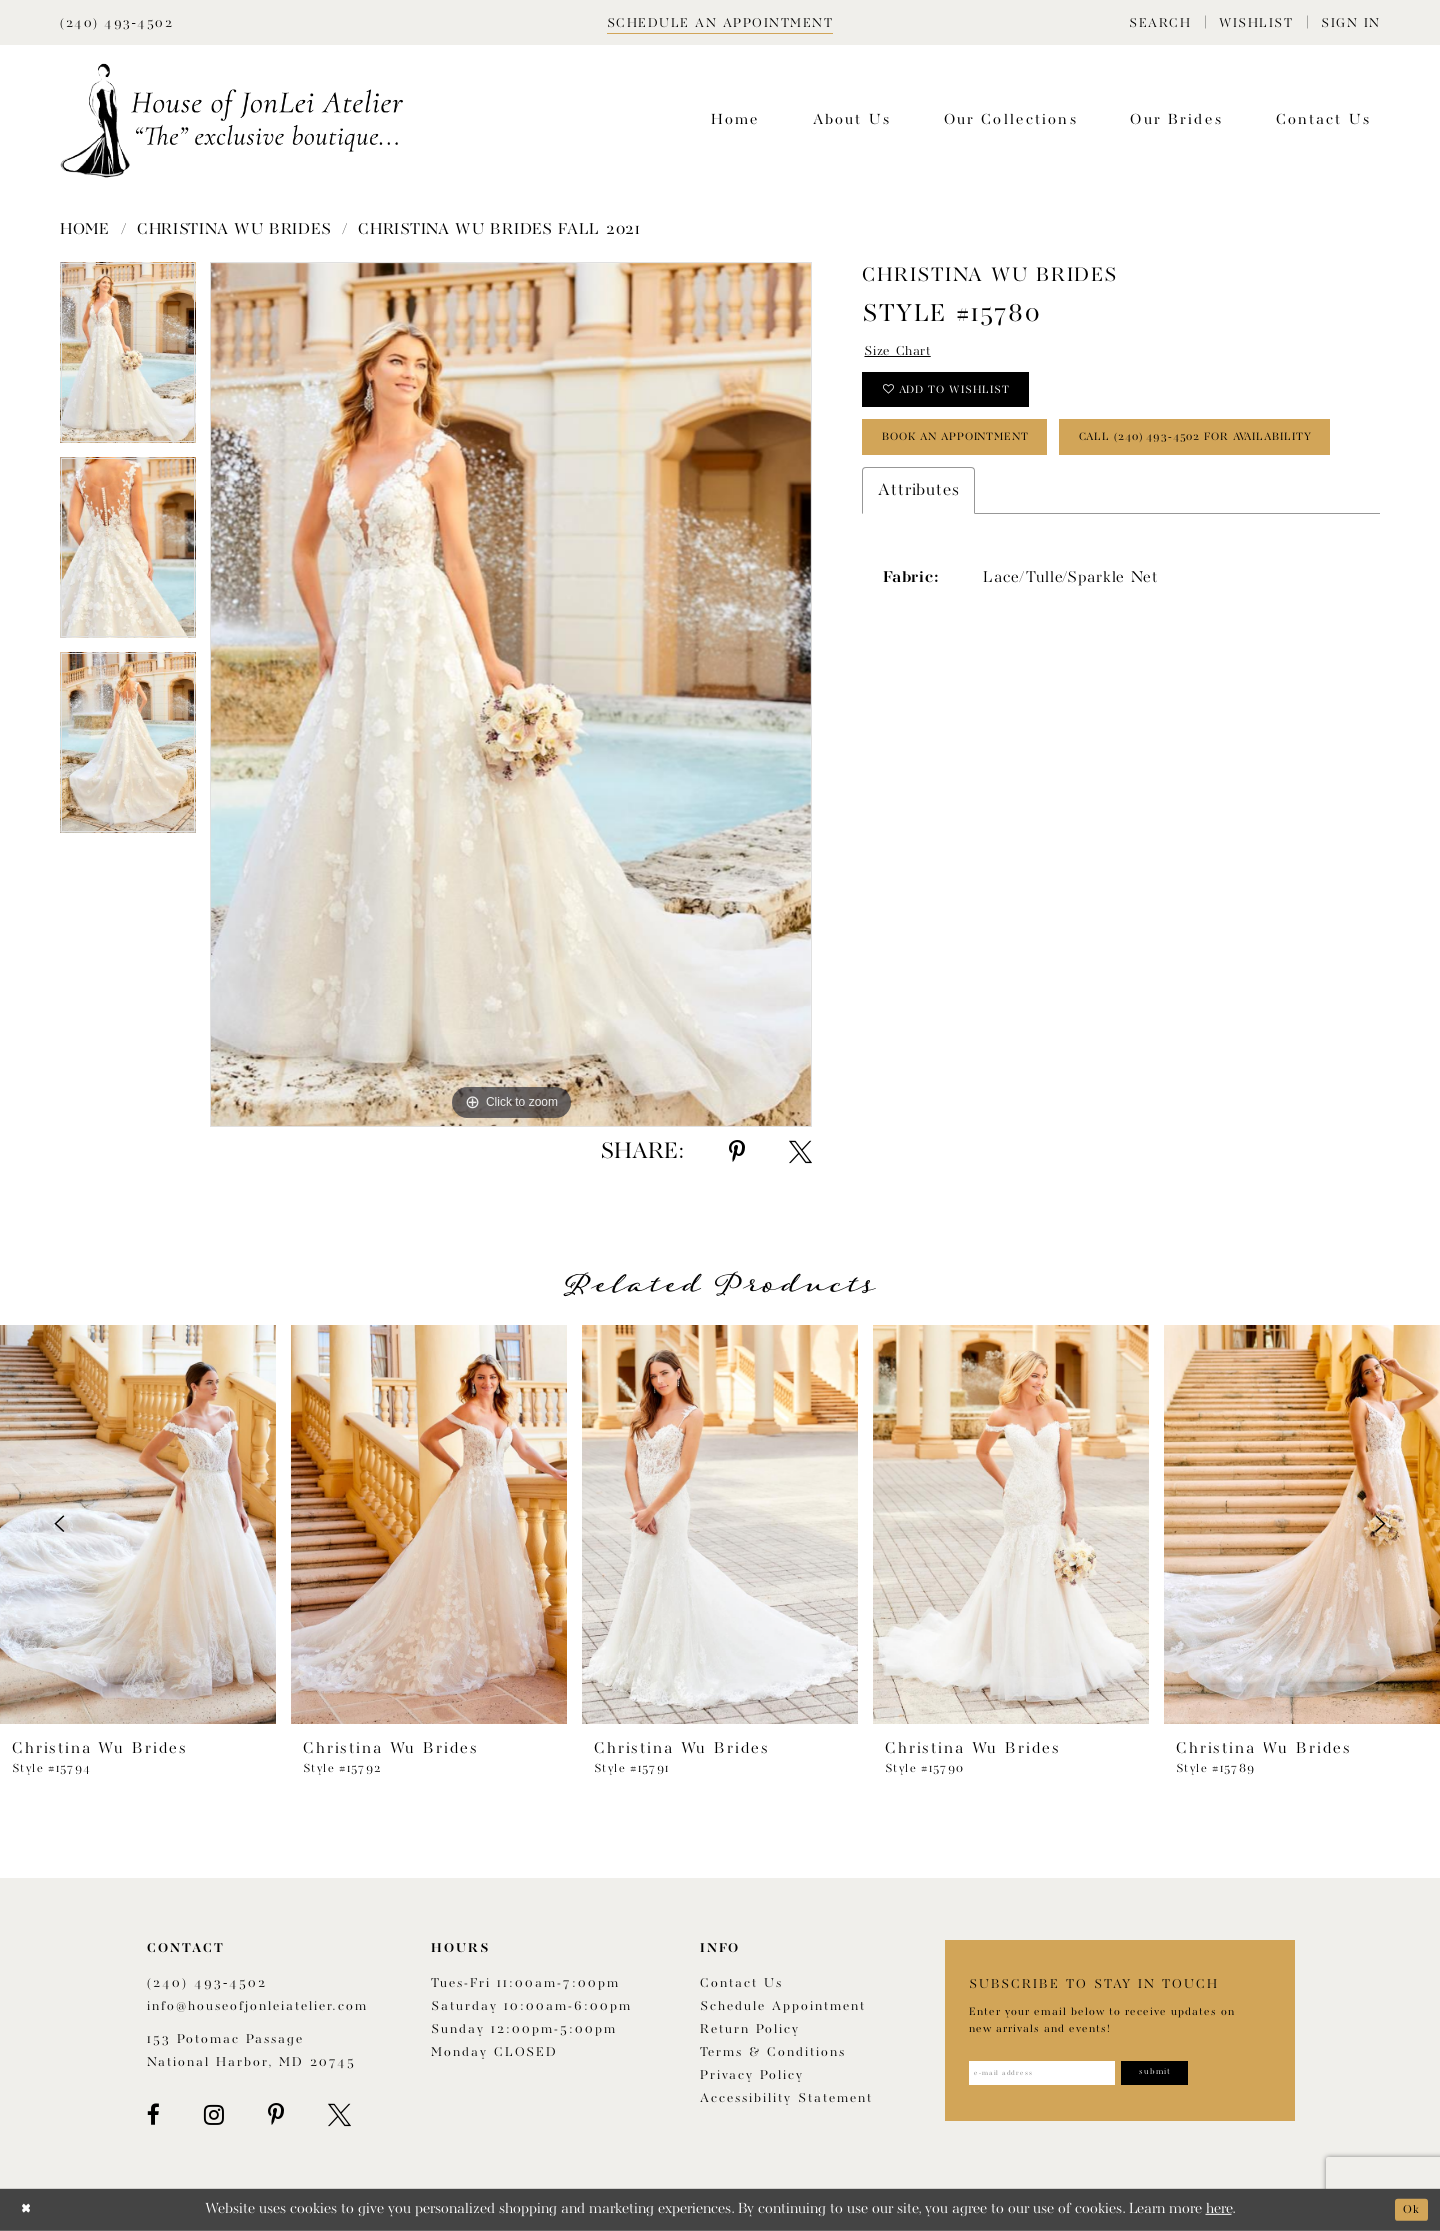 This screenshot has height=2231, width=1440. What do you see at coordinates (1351, 22) in the screenshot?
I see `[Account dropdown]` at bounding box center [1351, 22].